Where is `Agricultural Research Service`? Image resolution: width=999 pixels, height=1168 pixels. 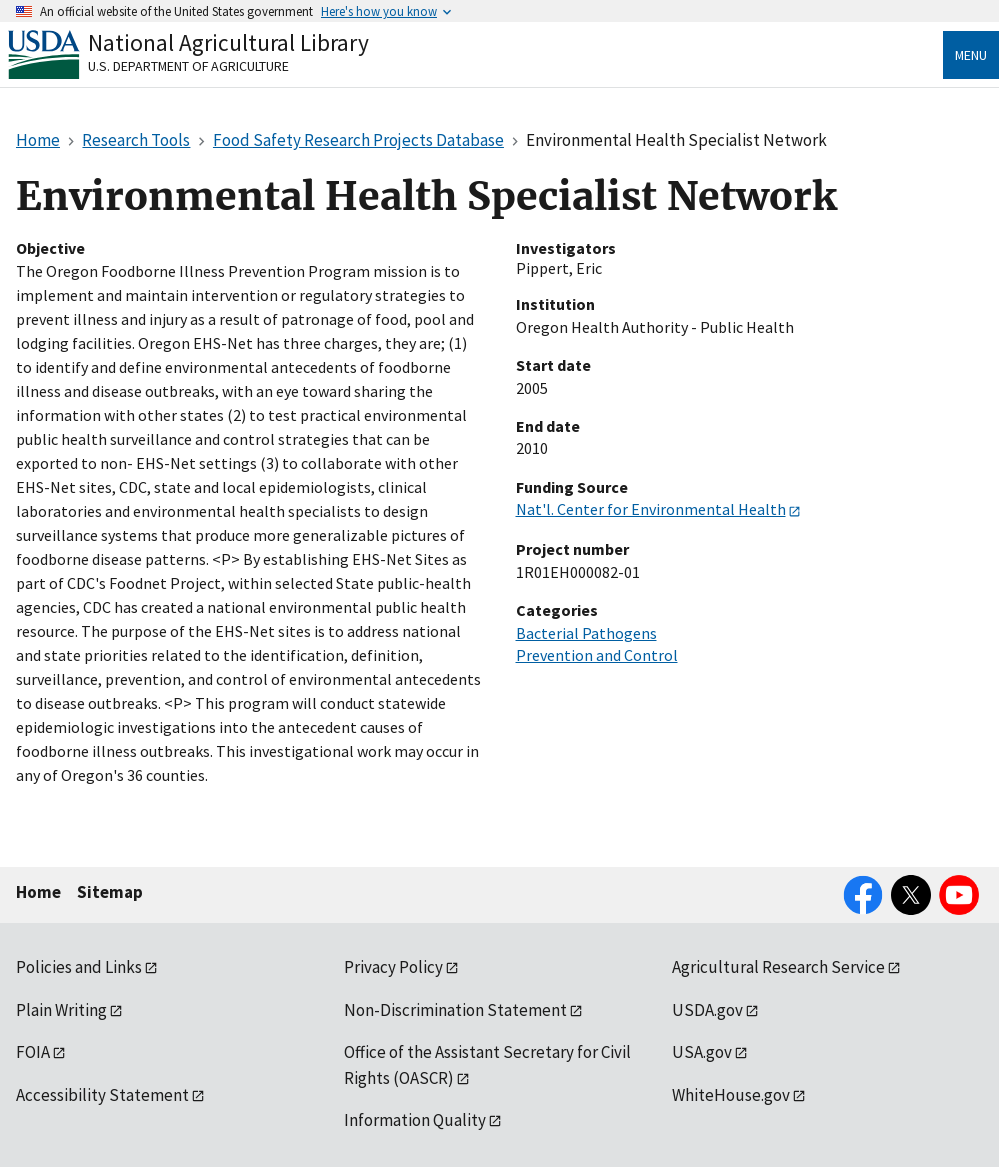 Agricultural Research Service is located at coordinates (778, 967).